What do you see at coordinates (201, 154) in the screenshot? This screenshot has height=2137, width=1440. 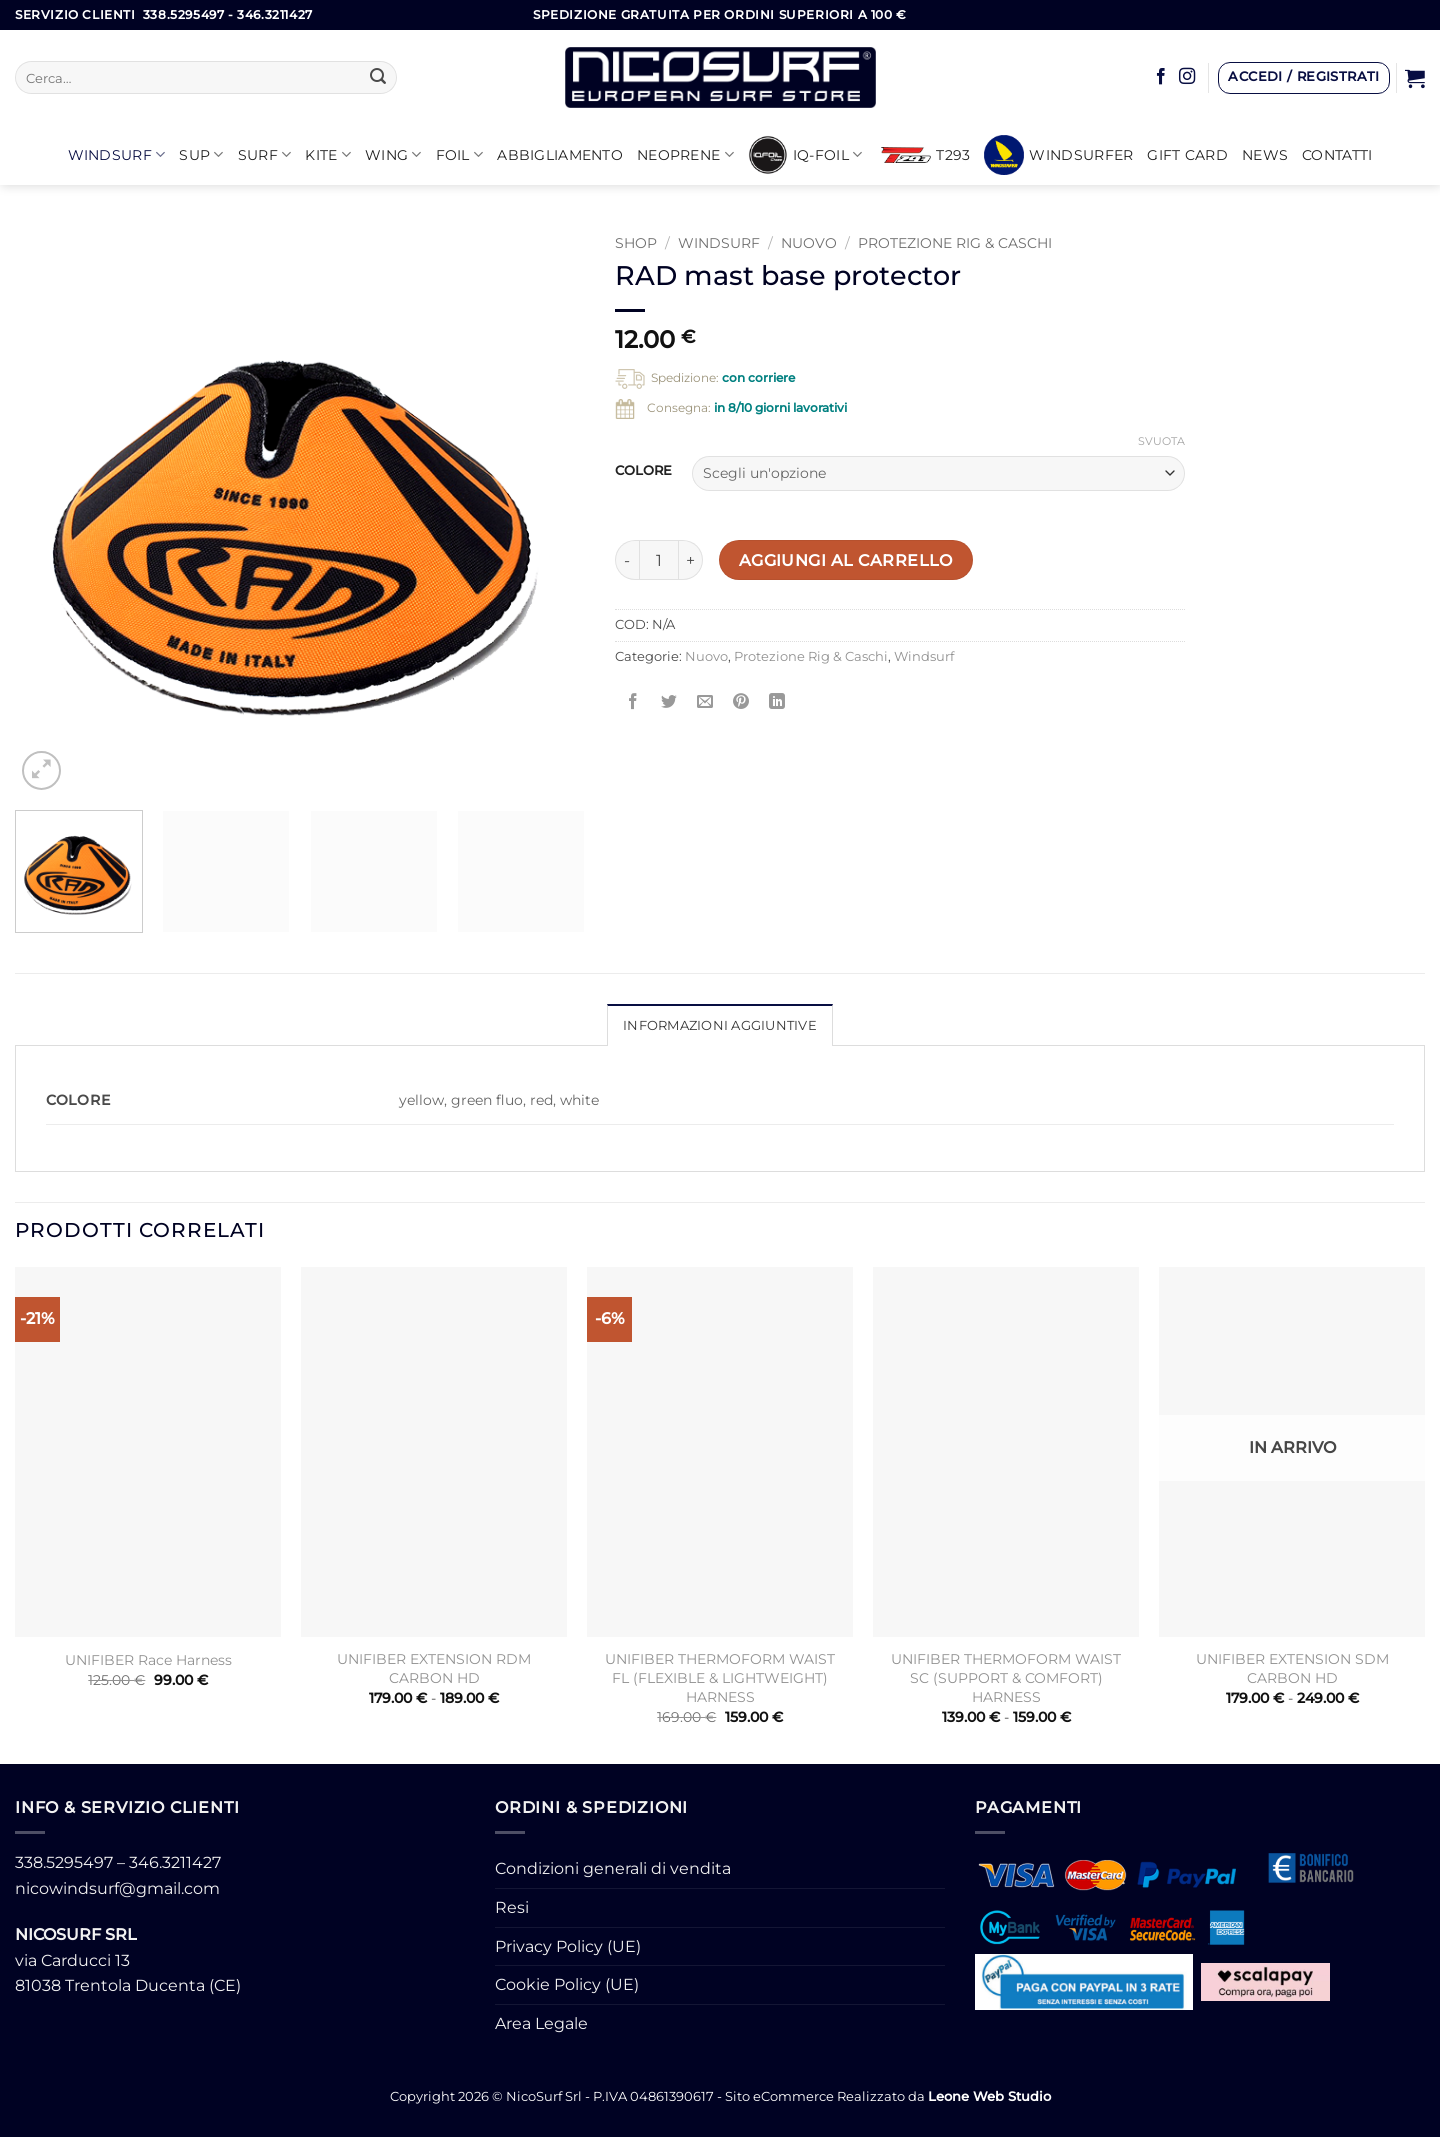 I see `SUP` at bounding box center [201, 154].